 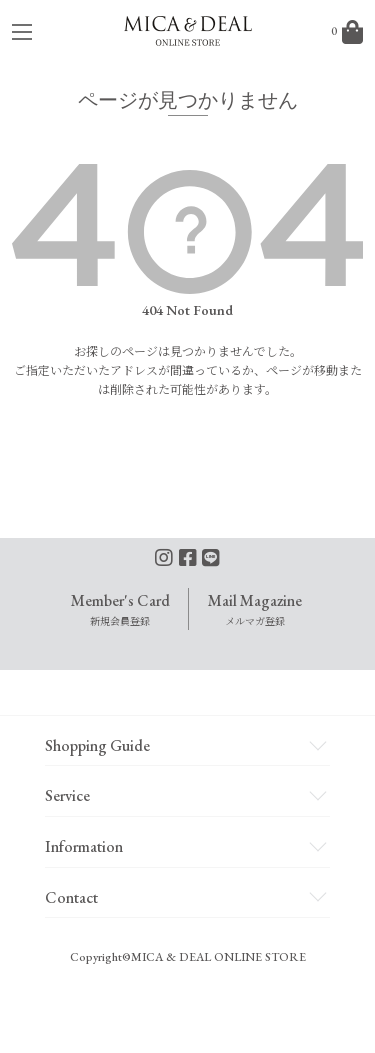 I want to click on Contact, so click(x=71, y=897).